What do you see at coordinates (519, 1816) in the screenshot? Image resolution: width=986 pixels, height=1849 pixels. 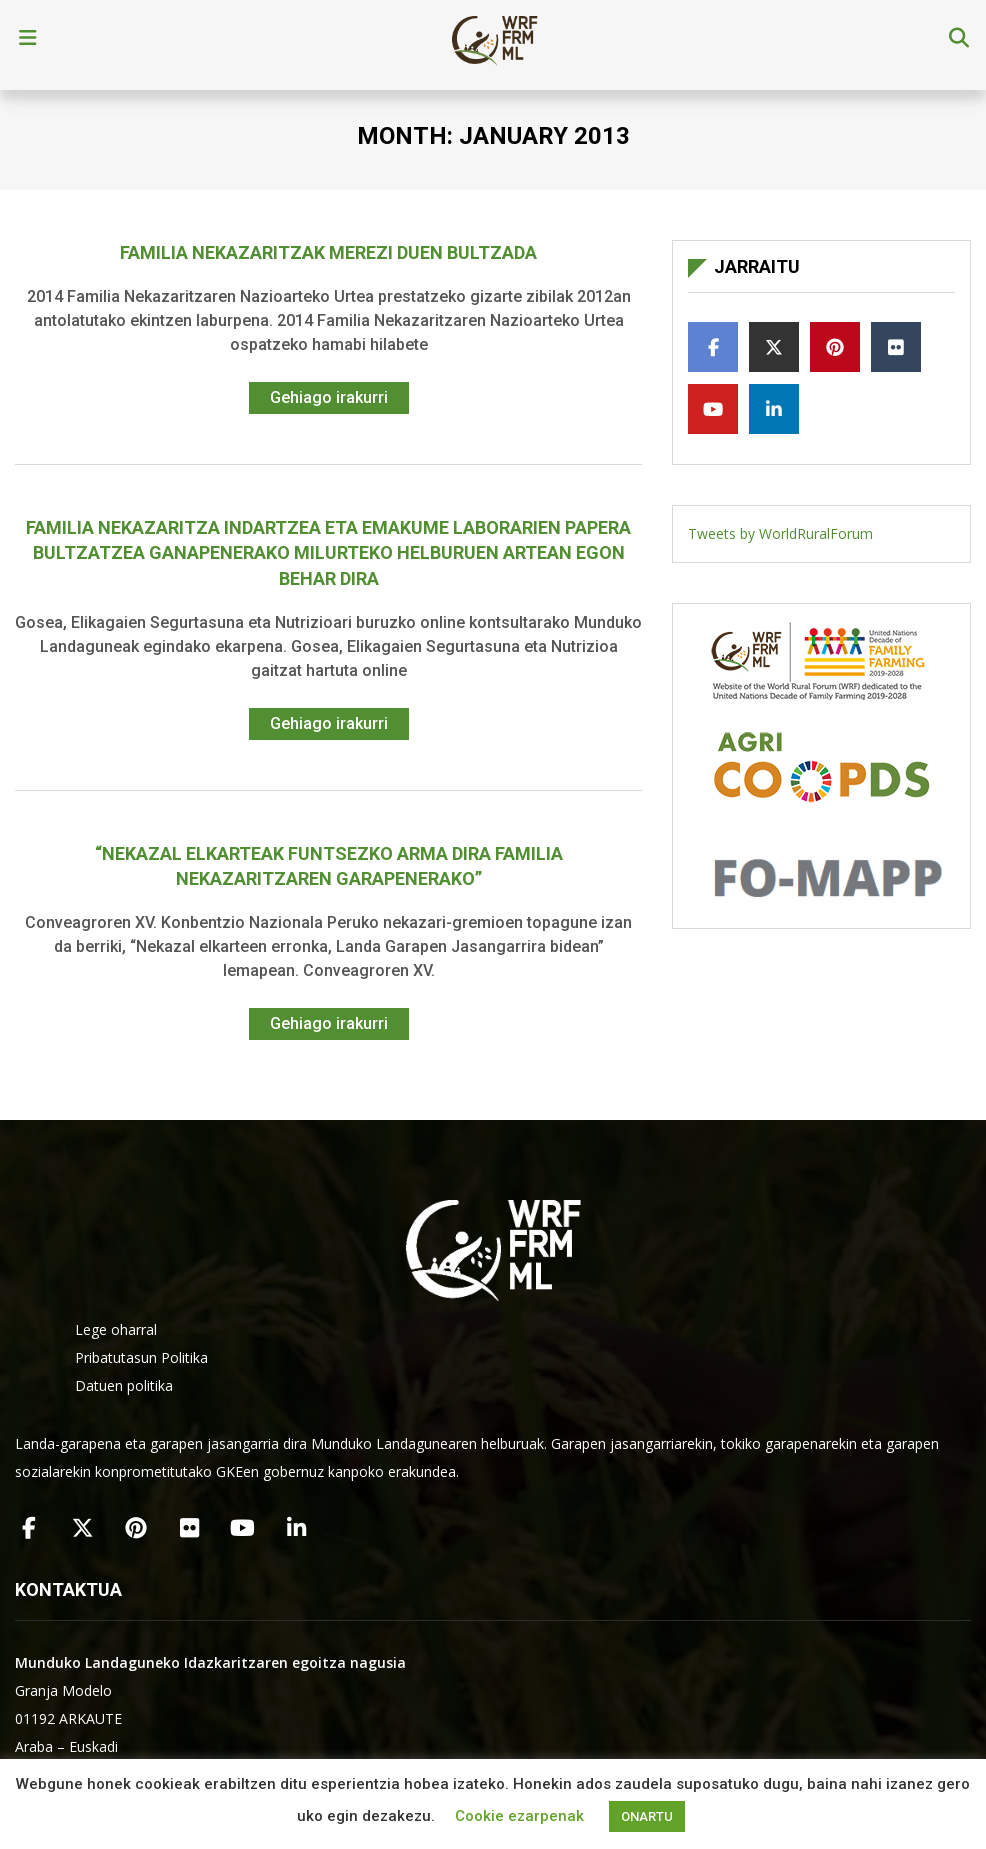 I see `Cookie ezarpenak [button]` at bounding box center [519, 1816].